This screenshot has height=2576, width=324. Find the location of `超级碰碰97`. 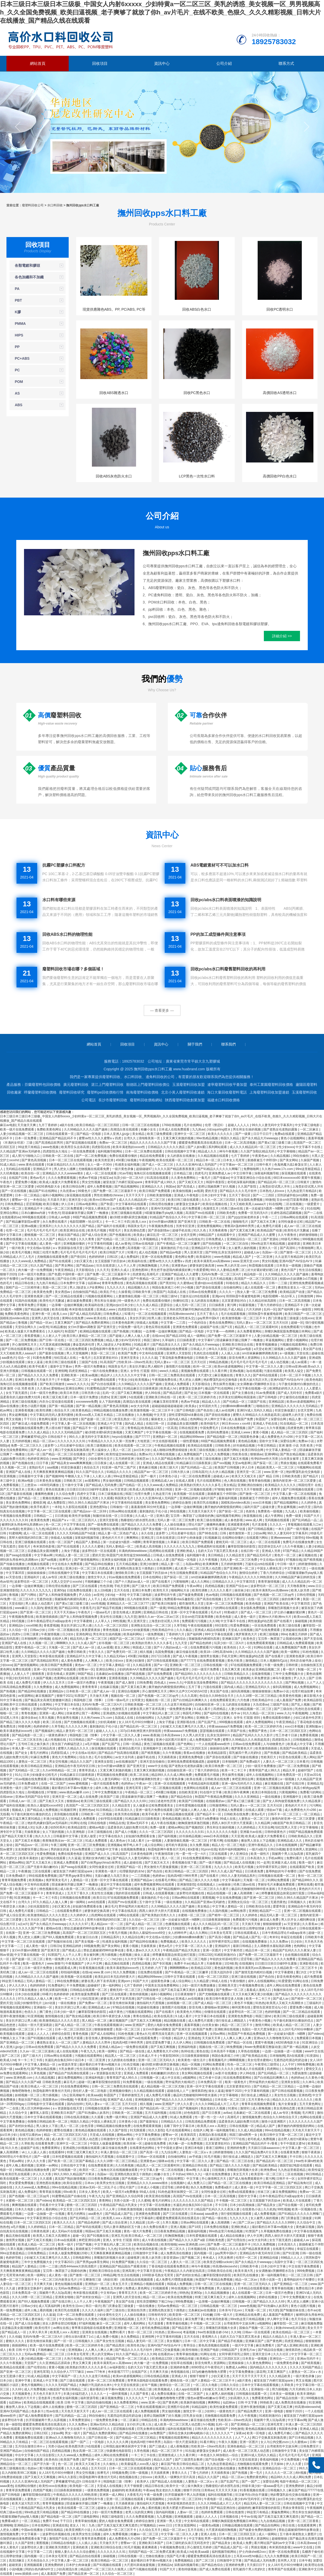

超级碰碰97 is located at coordinates (144, 1169).